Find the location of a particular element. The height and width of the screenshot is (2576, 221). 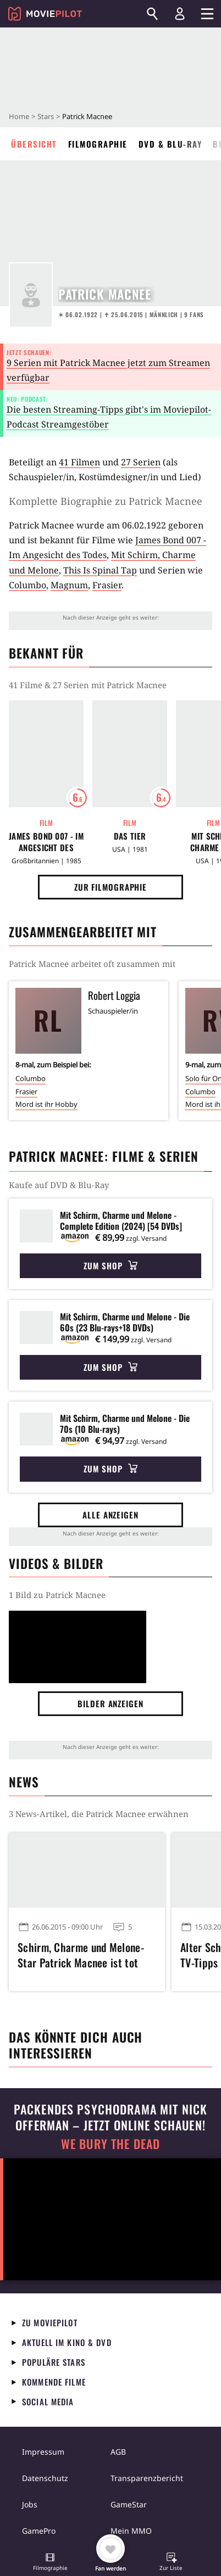

Das Tier is located at coordinates (130, 836).